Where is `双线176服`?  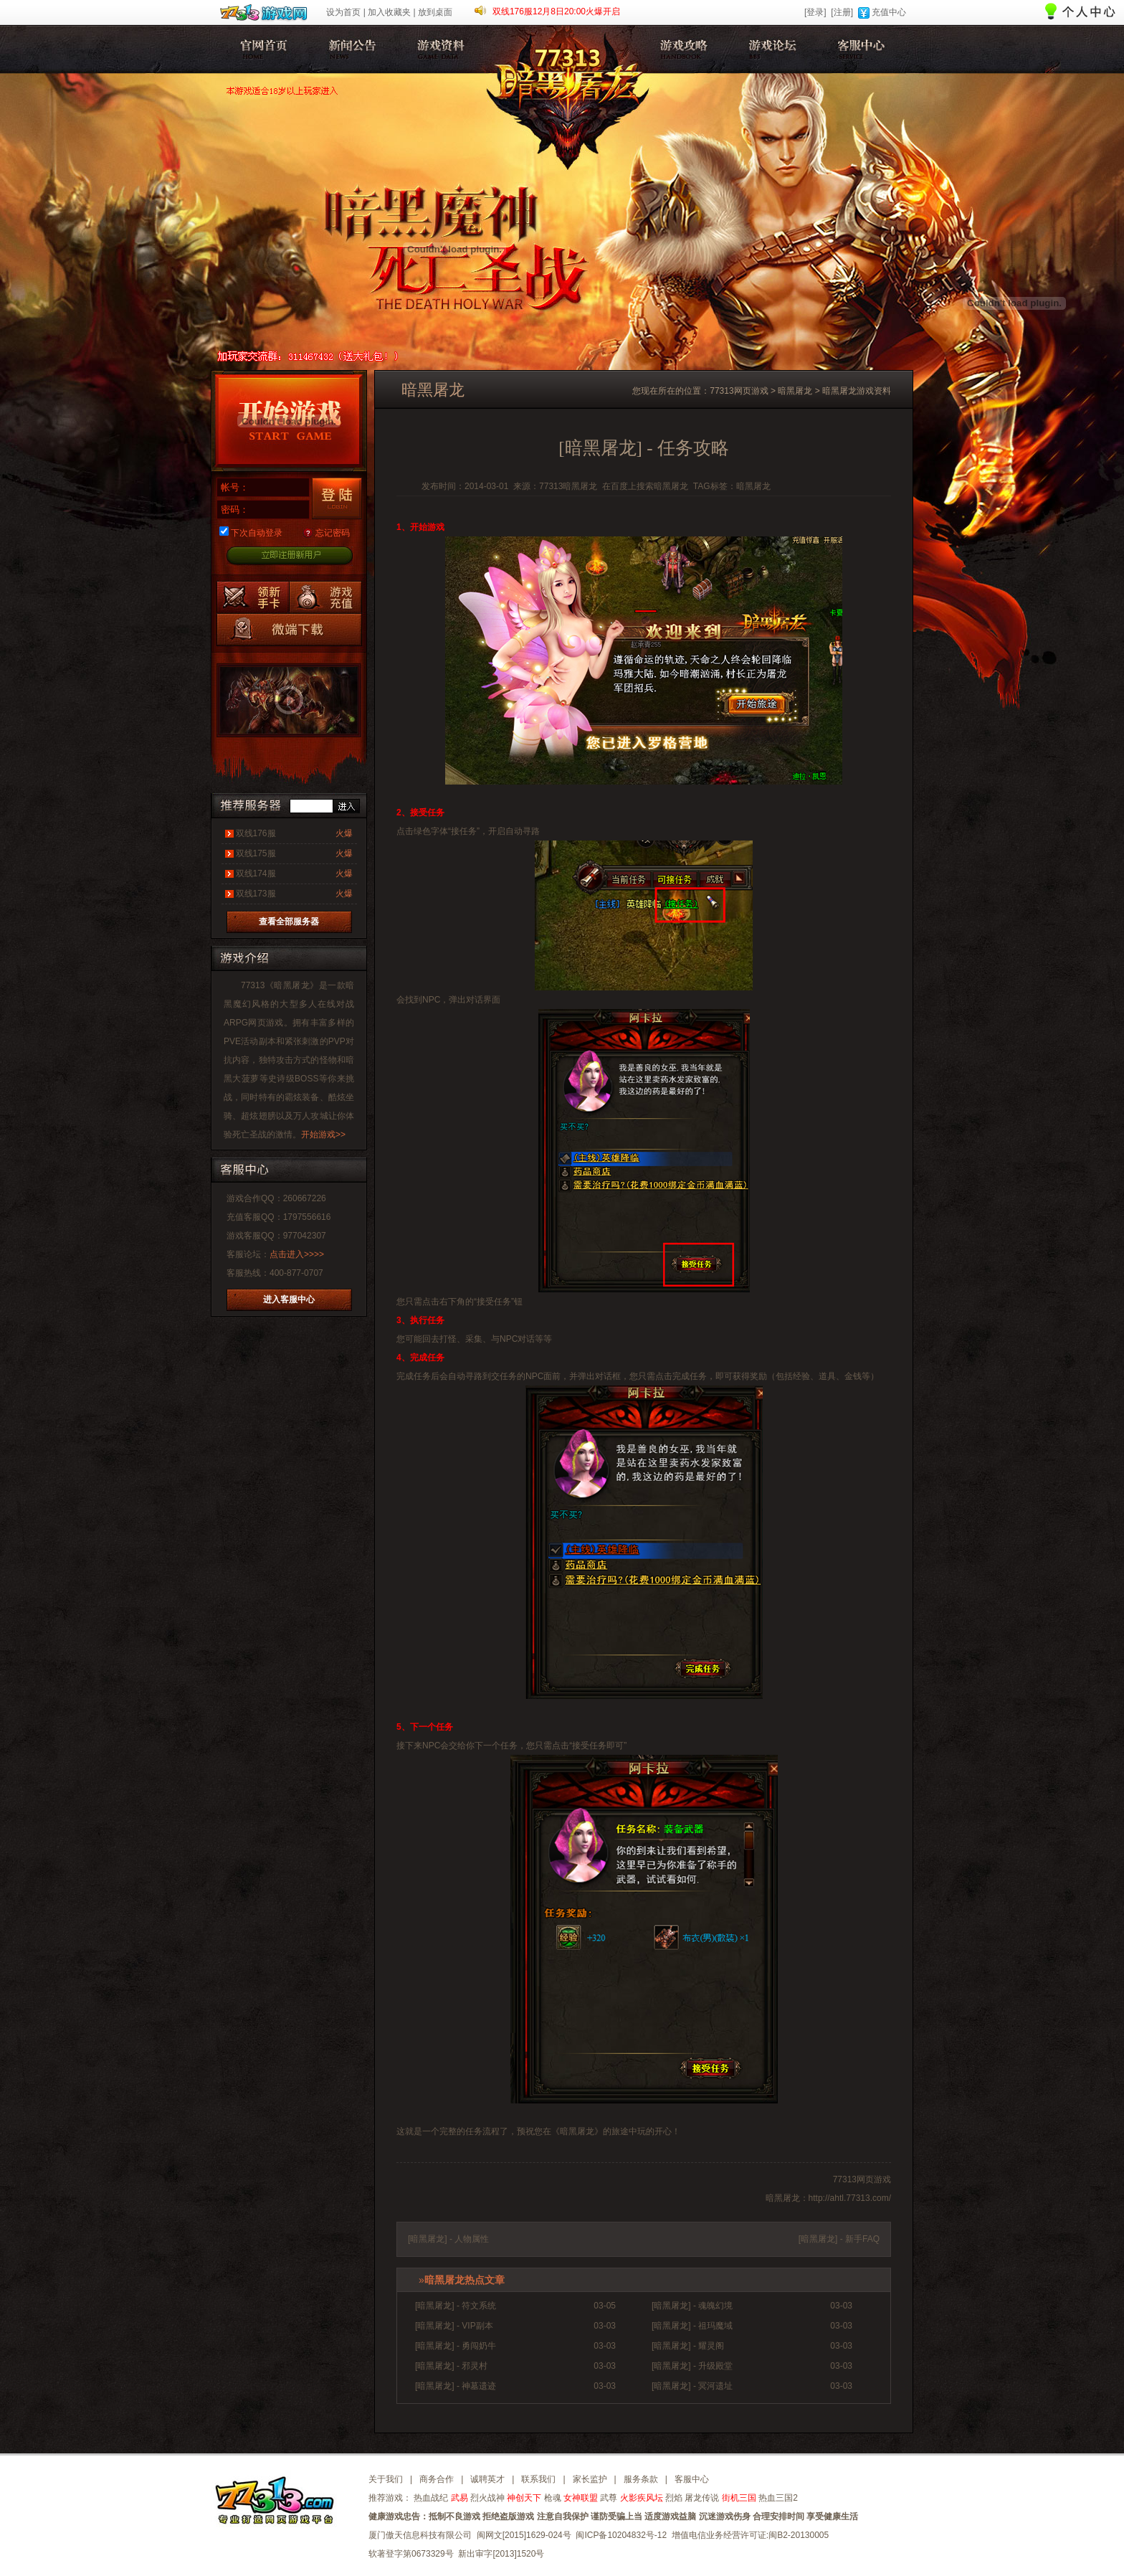 双线176服 is located at coordinates (256, 833).